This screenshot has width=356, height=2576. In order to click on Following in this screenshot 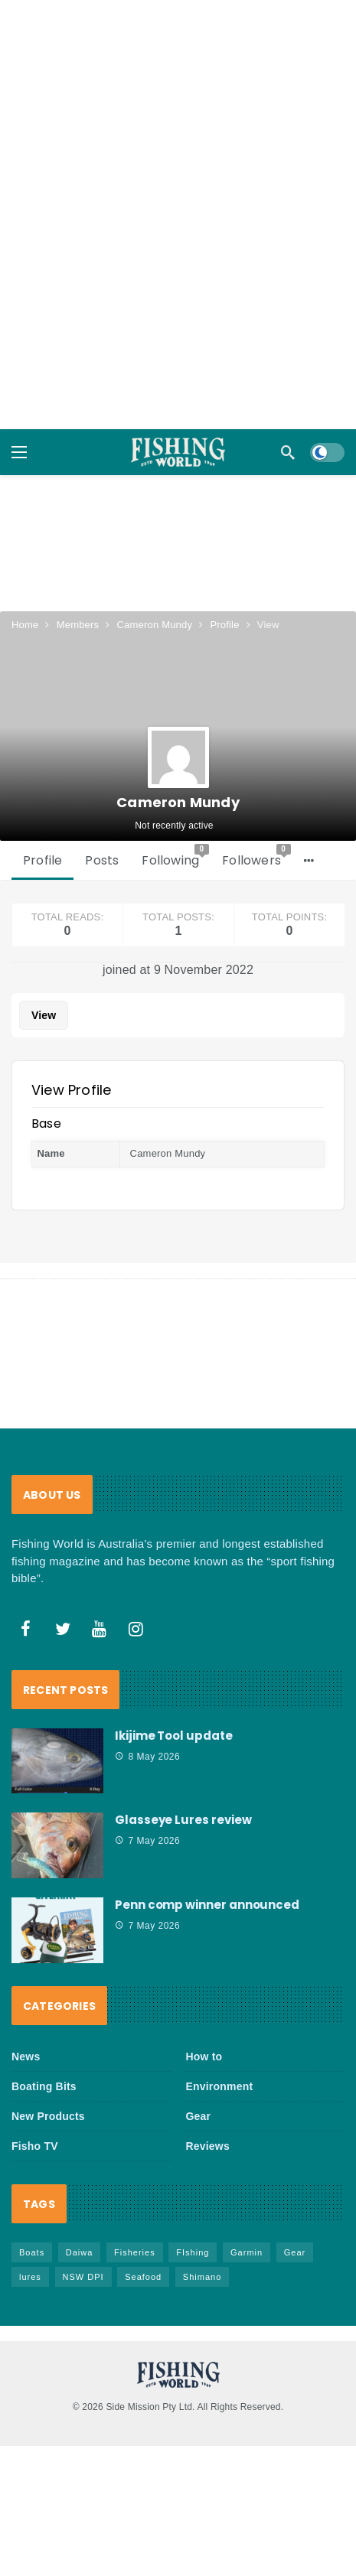, I will do `click(175, 815)`.